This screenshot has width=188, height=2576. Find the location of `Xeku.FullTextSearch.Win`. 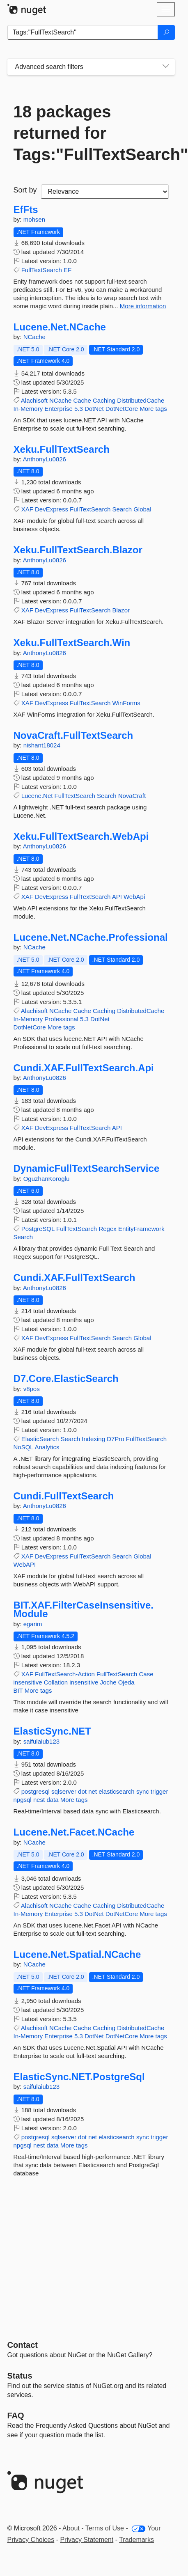

Xeku.FullTextSearch.Win is located at coordinates (72, 642).